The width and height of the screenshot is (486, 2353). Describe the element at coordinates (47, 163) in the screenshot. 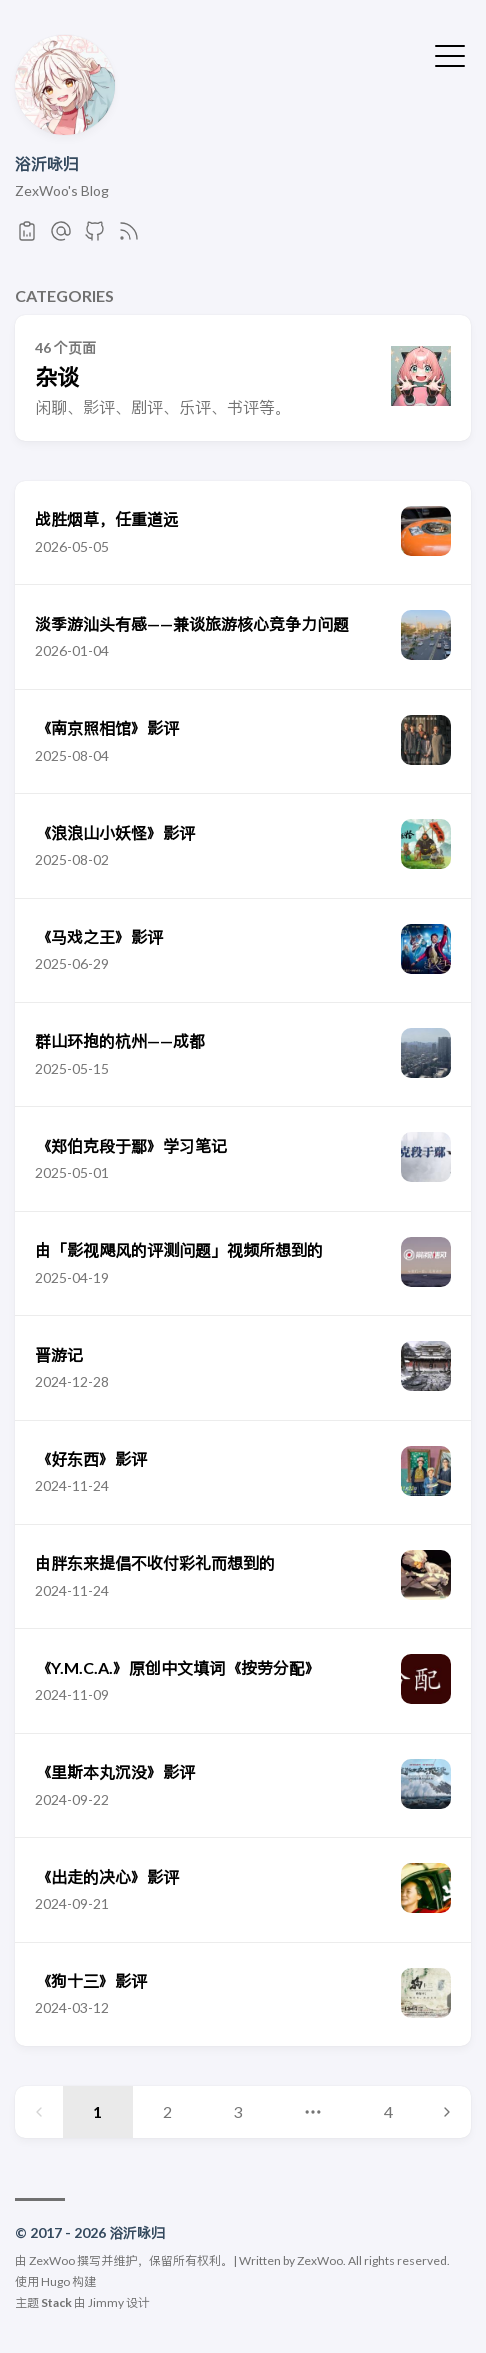

I see `浴沂咏归` at that location.